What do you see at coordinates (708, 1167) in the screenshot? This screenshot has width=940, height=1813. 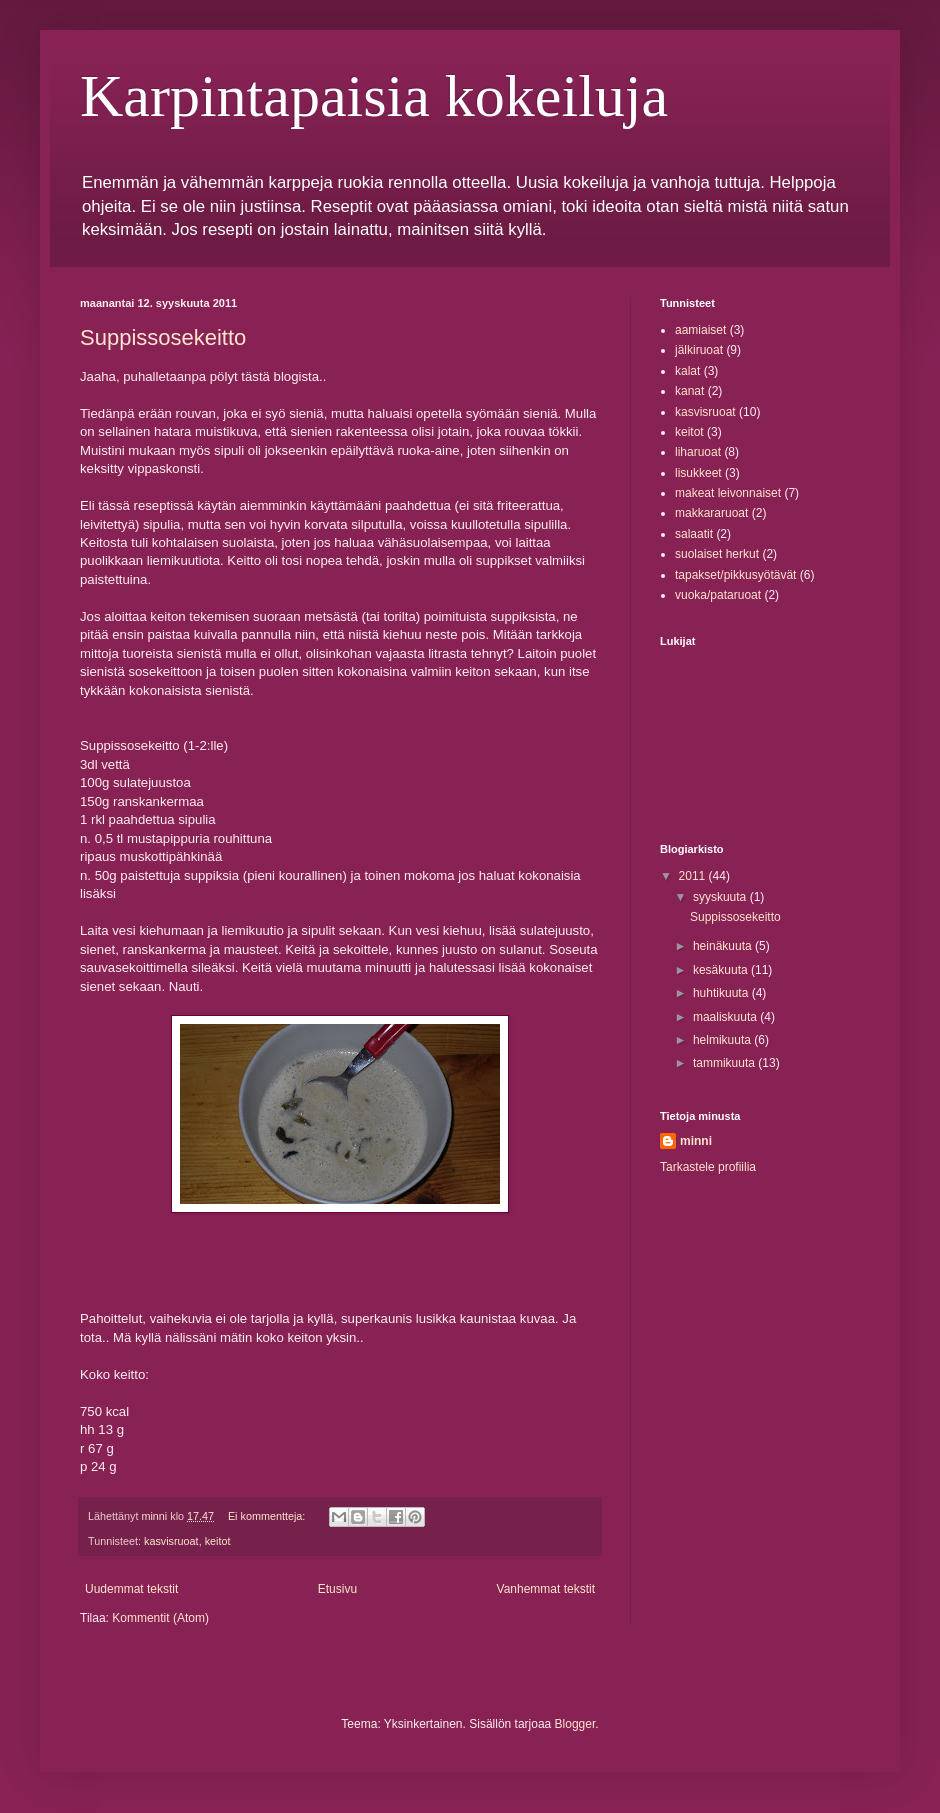 I see `Tarkastele profiilia` at bounding box center [708, 1167].